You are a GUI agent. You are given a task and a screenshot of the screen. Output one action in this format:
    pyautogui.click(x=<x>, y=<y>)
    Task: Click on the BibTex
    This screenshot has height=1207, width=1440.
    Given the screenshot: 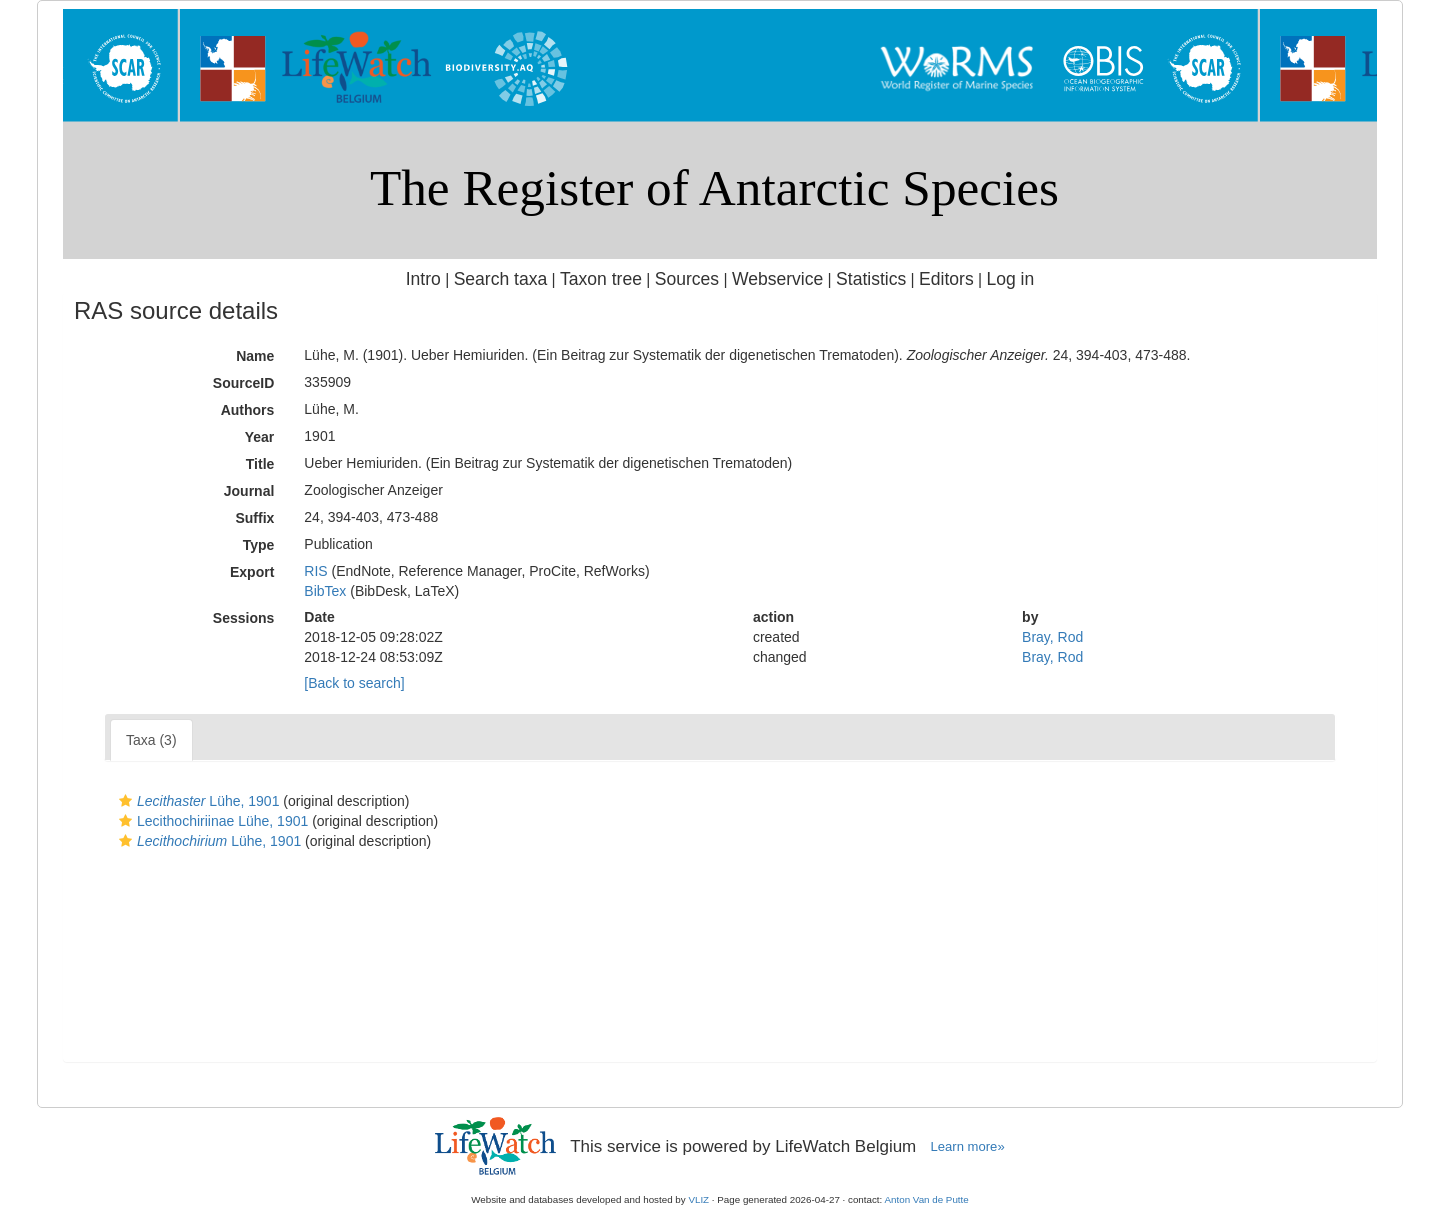 What is the action you would take?
    pyautogui.click(x=325, y=591)
    